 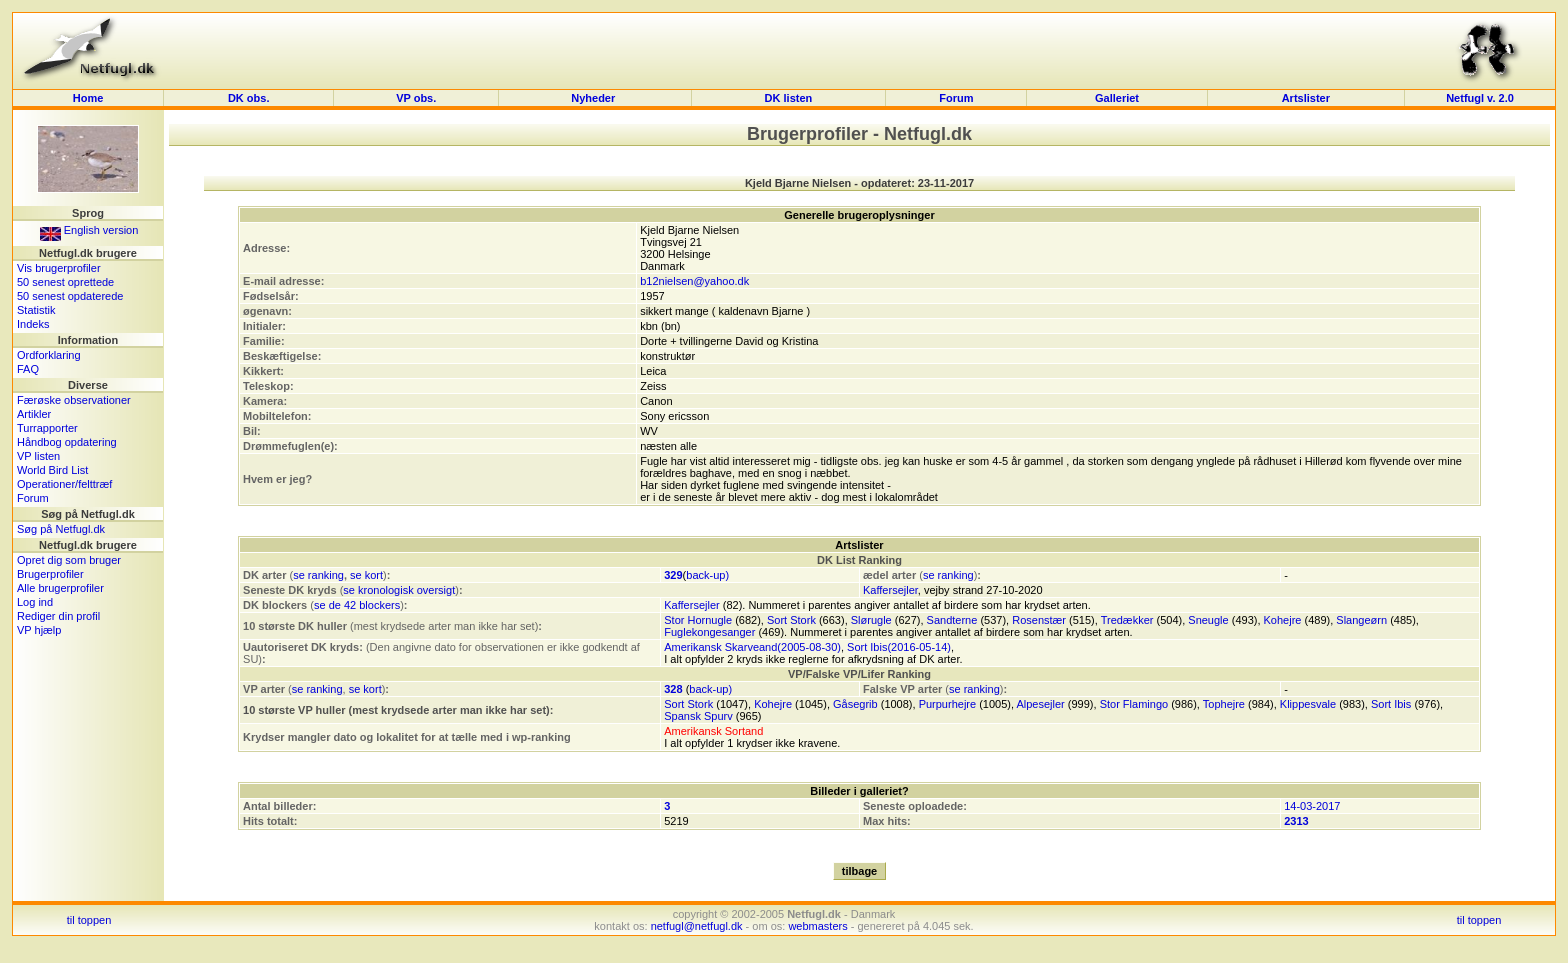 What do you see at coordinates (1308, 704) in the screenshot?
I see `Klippesvale` at bounding box center [1308, 704].